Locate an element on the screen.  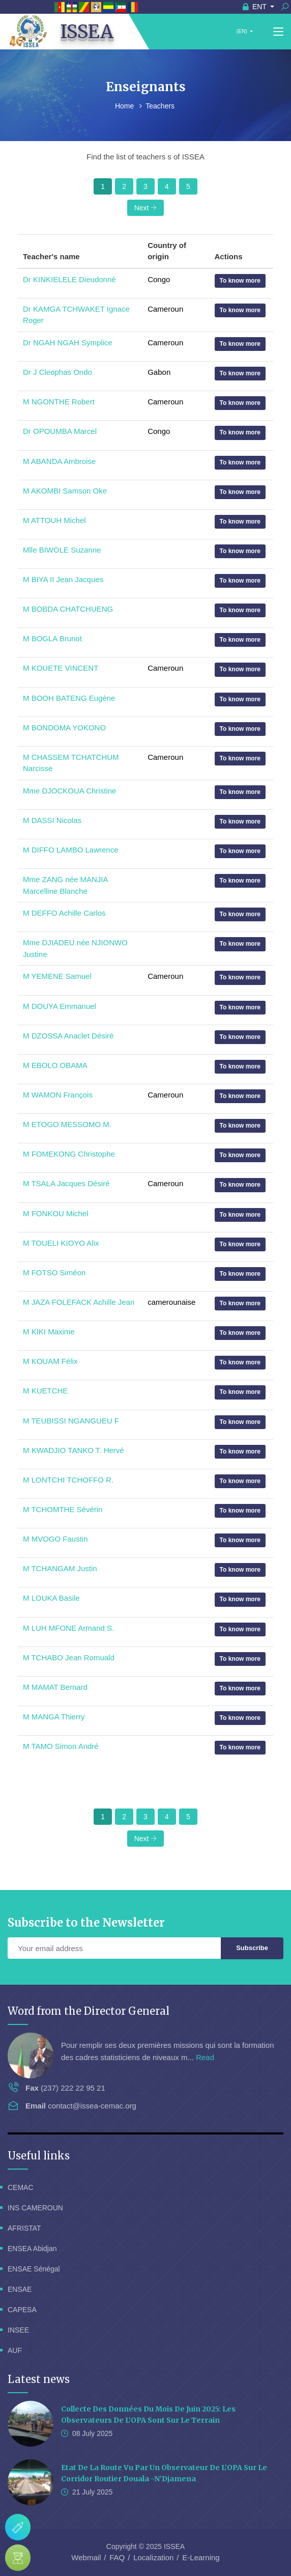
M KOUAM Félix is located at coordinates (50, 1361).